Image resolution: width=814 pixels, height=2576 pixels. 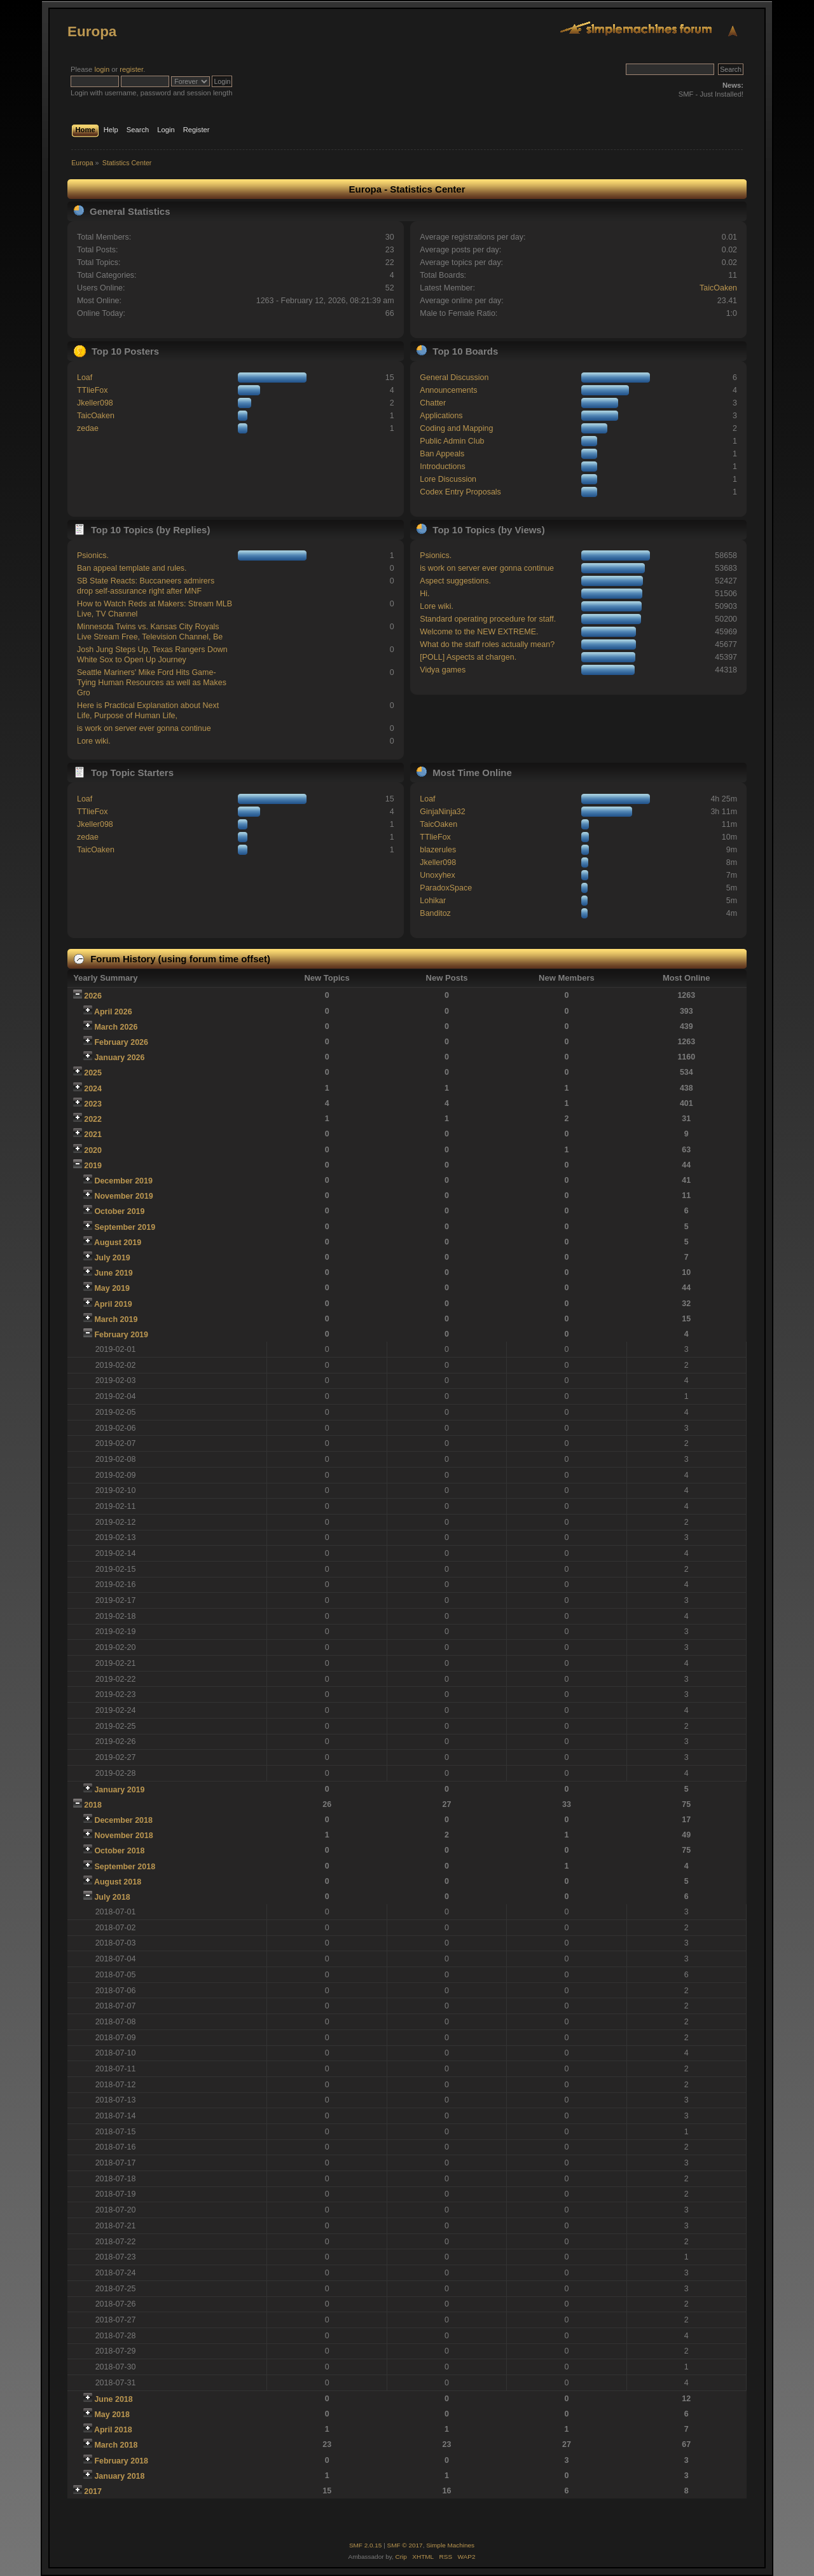 What do you see at coordinates (487, 644) in the screenshot?
I see `What do the staff roles actually mean?` at bounding box center [487, 644].